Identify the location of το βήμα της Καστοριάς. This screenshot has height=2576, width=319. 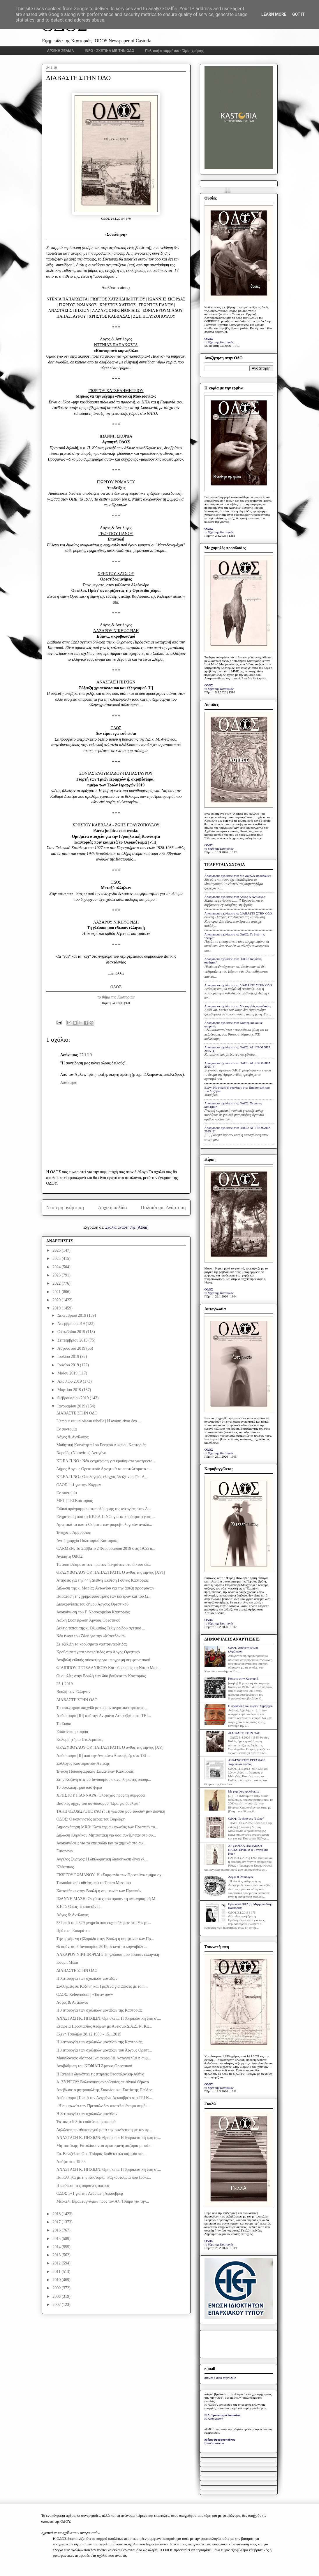
(115, 997).